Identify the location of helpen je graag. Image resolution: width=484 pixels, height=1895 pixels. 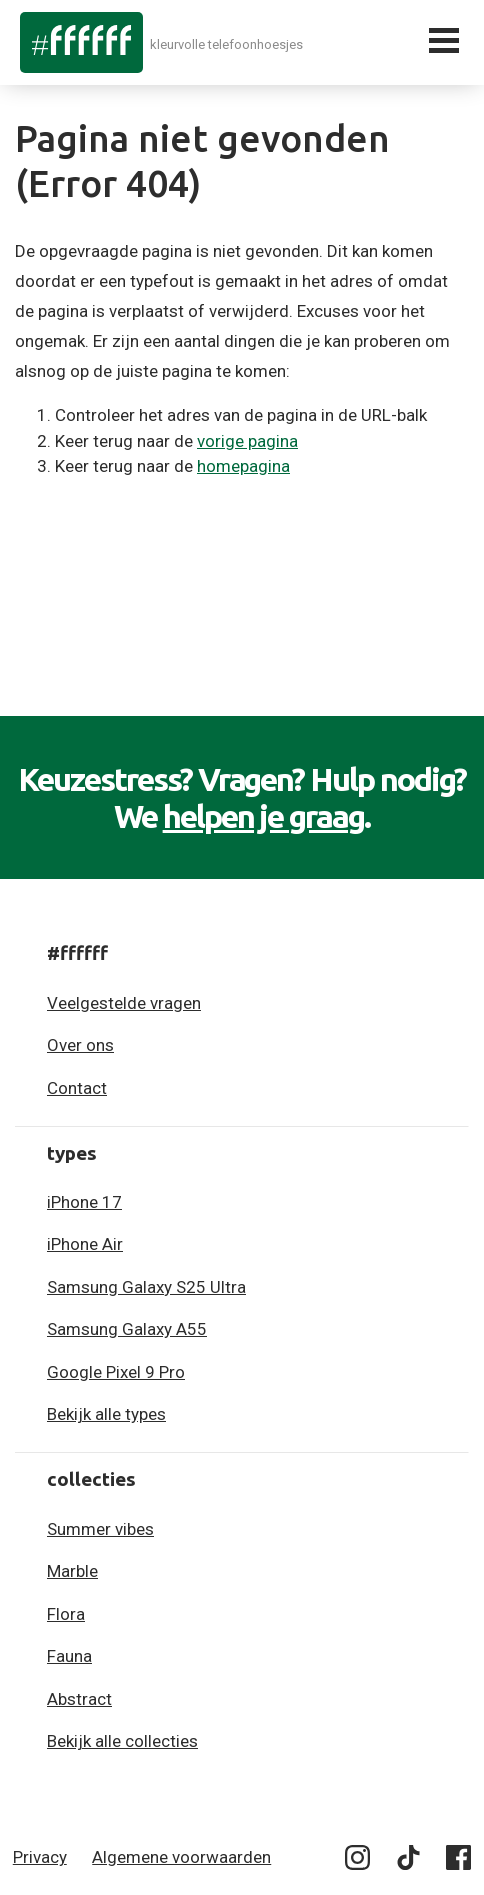
(264, 816).